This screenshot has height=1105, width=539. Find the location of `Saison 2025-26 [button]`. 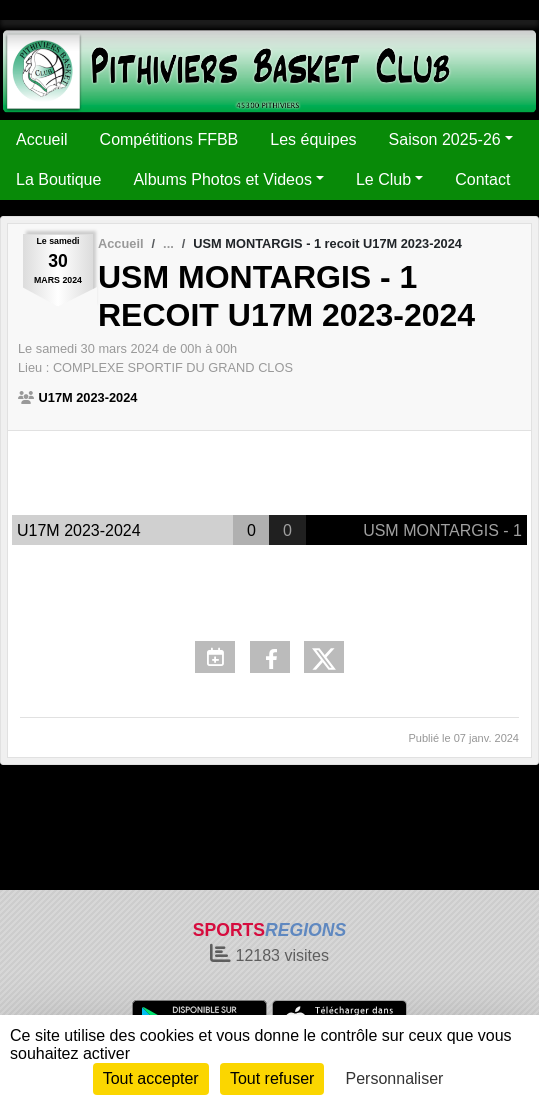

Saison 2025-26 [button] is located at coordinates (445, 139).